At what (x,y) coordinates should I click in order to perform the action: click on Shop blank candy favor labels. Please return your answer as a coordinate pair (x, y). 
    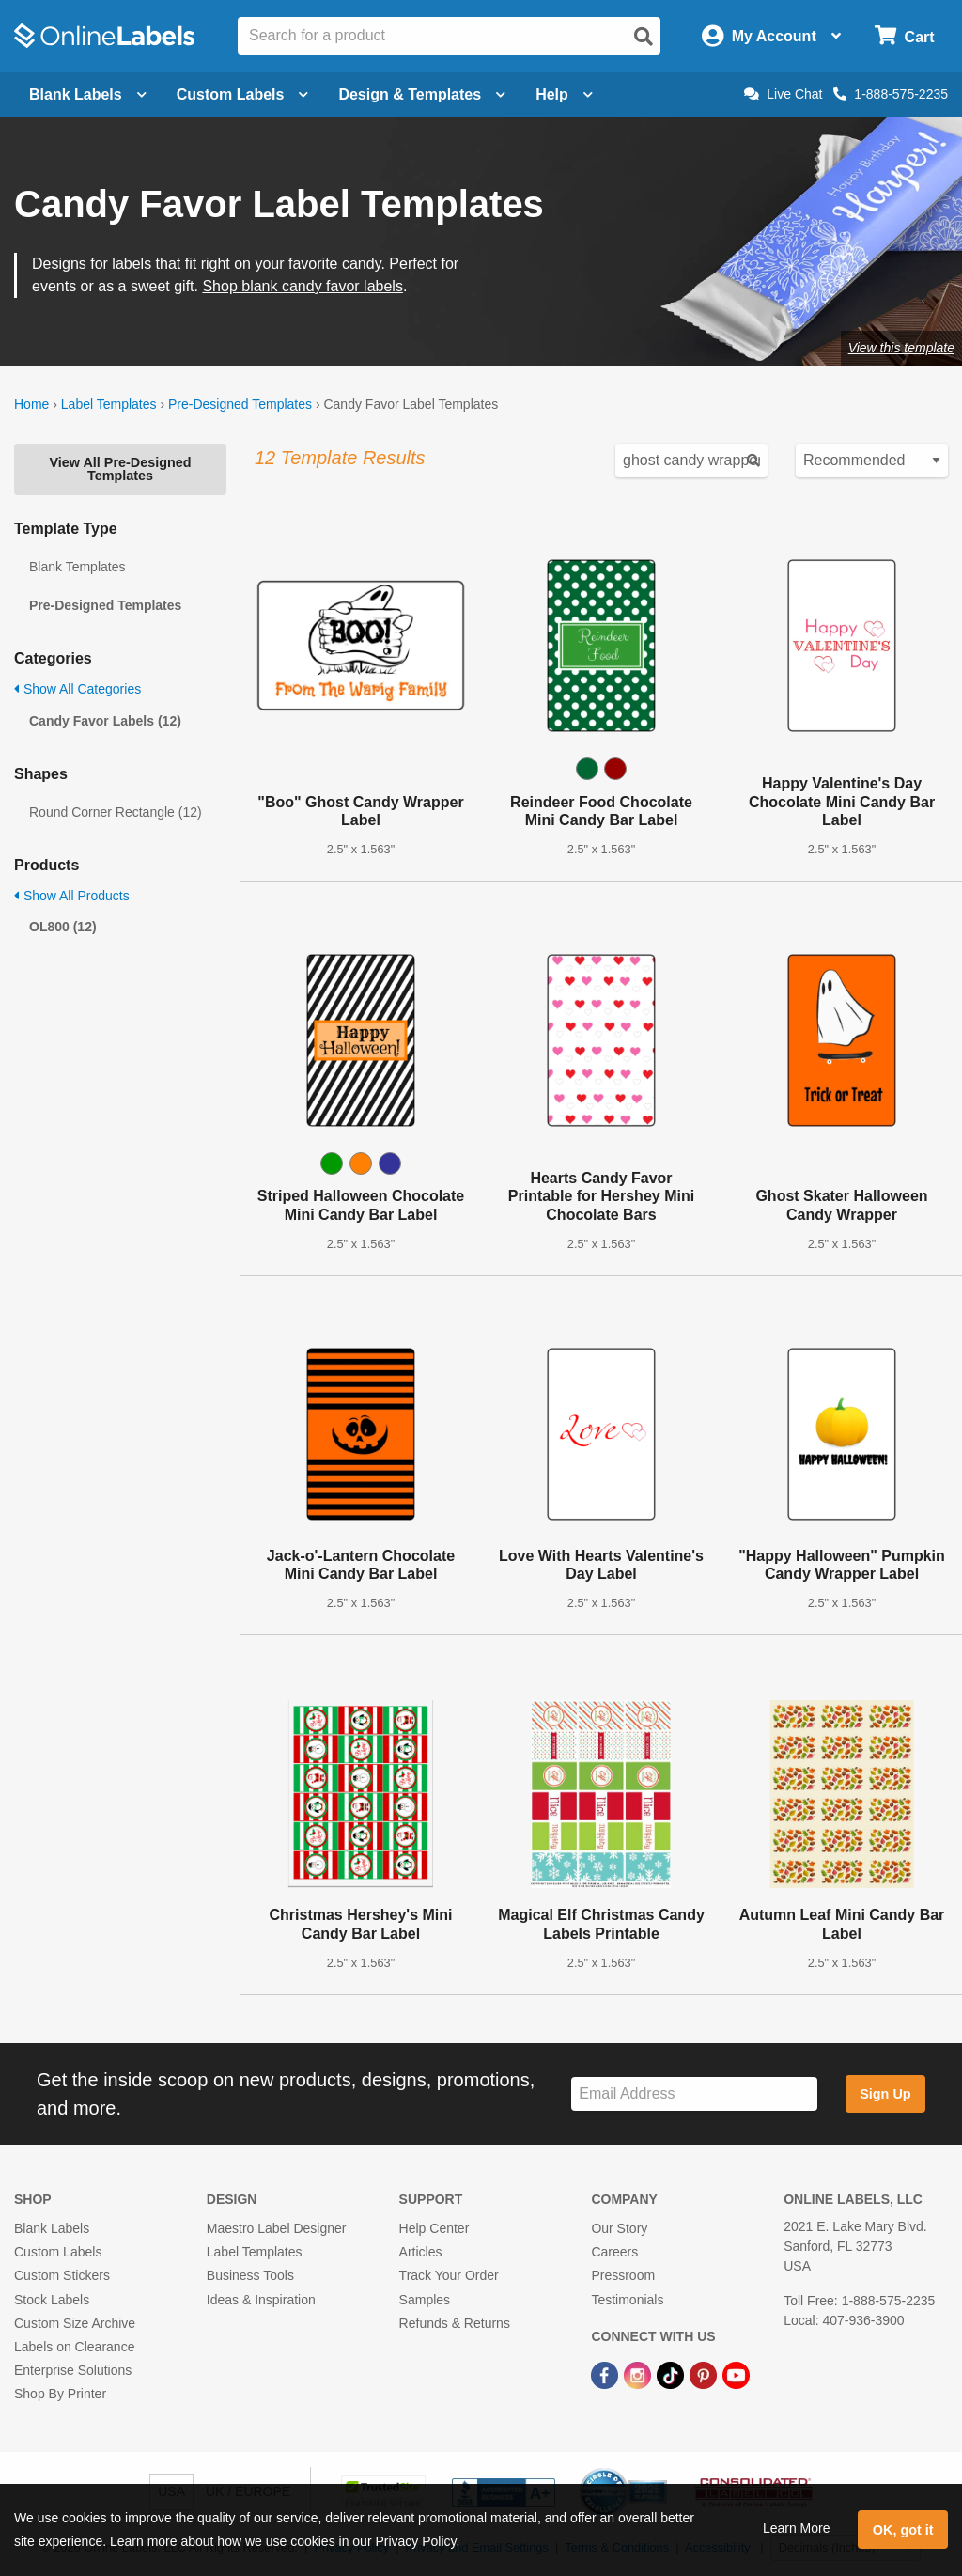
    Looking at the image, I should click on (302, 286).